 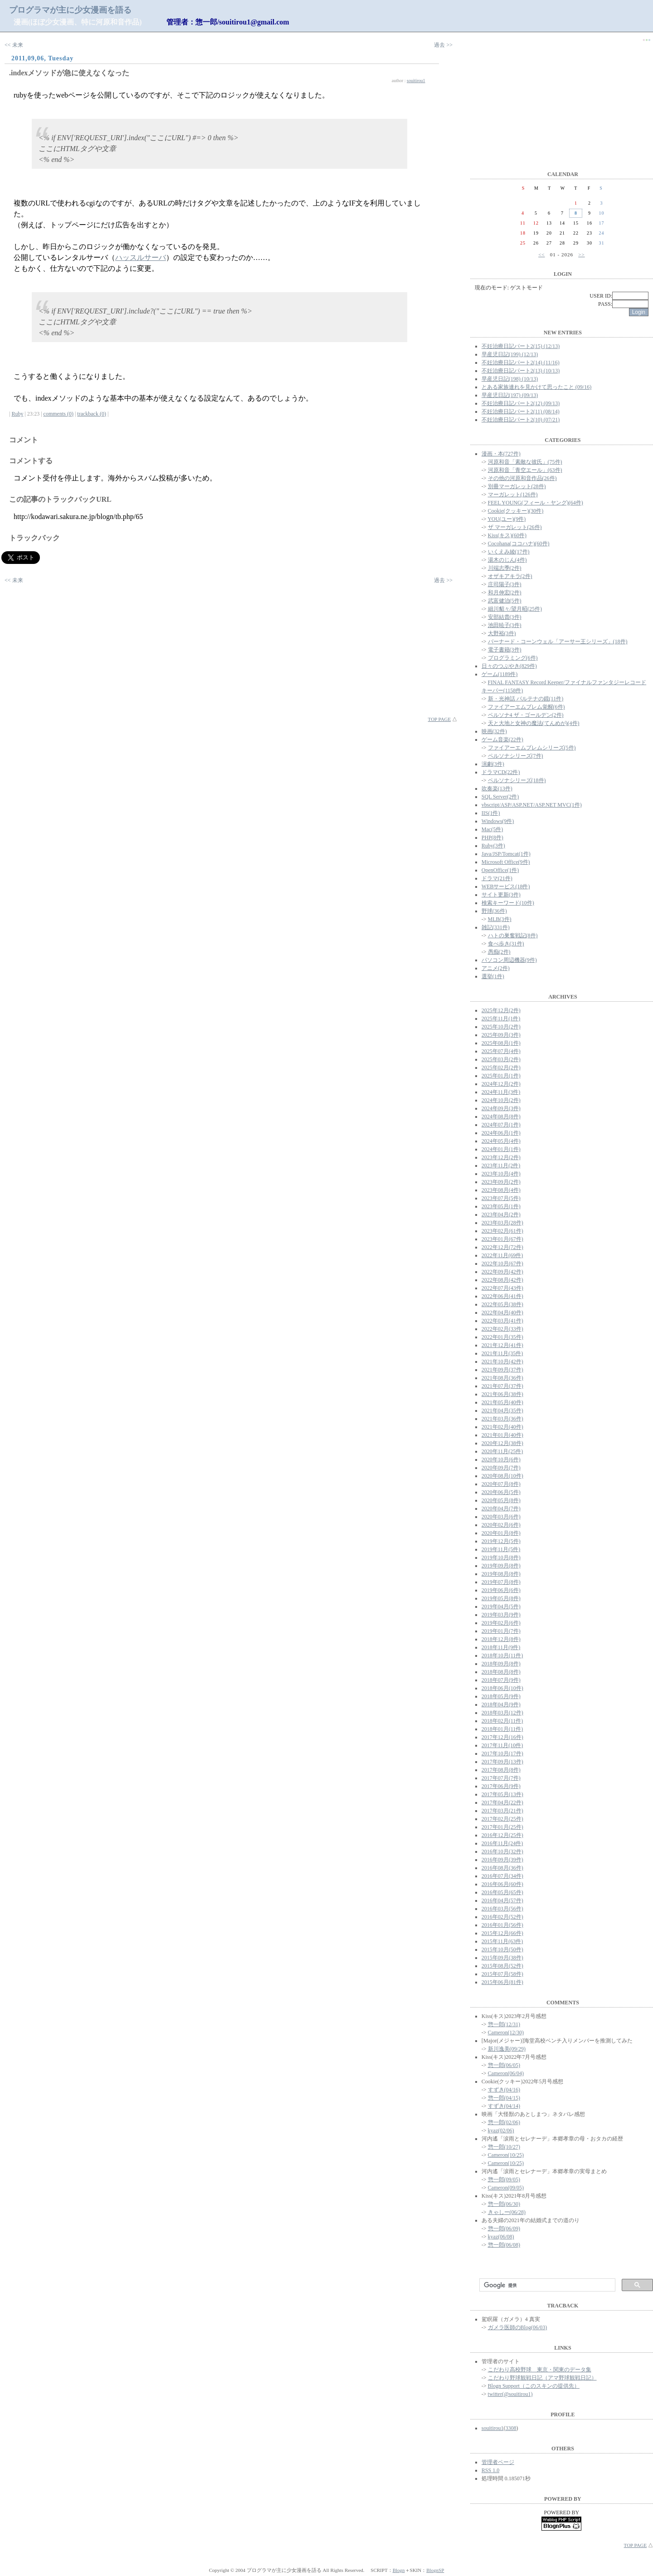 What do you see at coordinates (502, 1892) in the screenshot?
I see `2016年05月(65件)` at bounding box center [502, 1892].